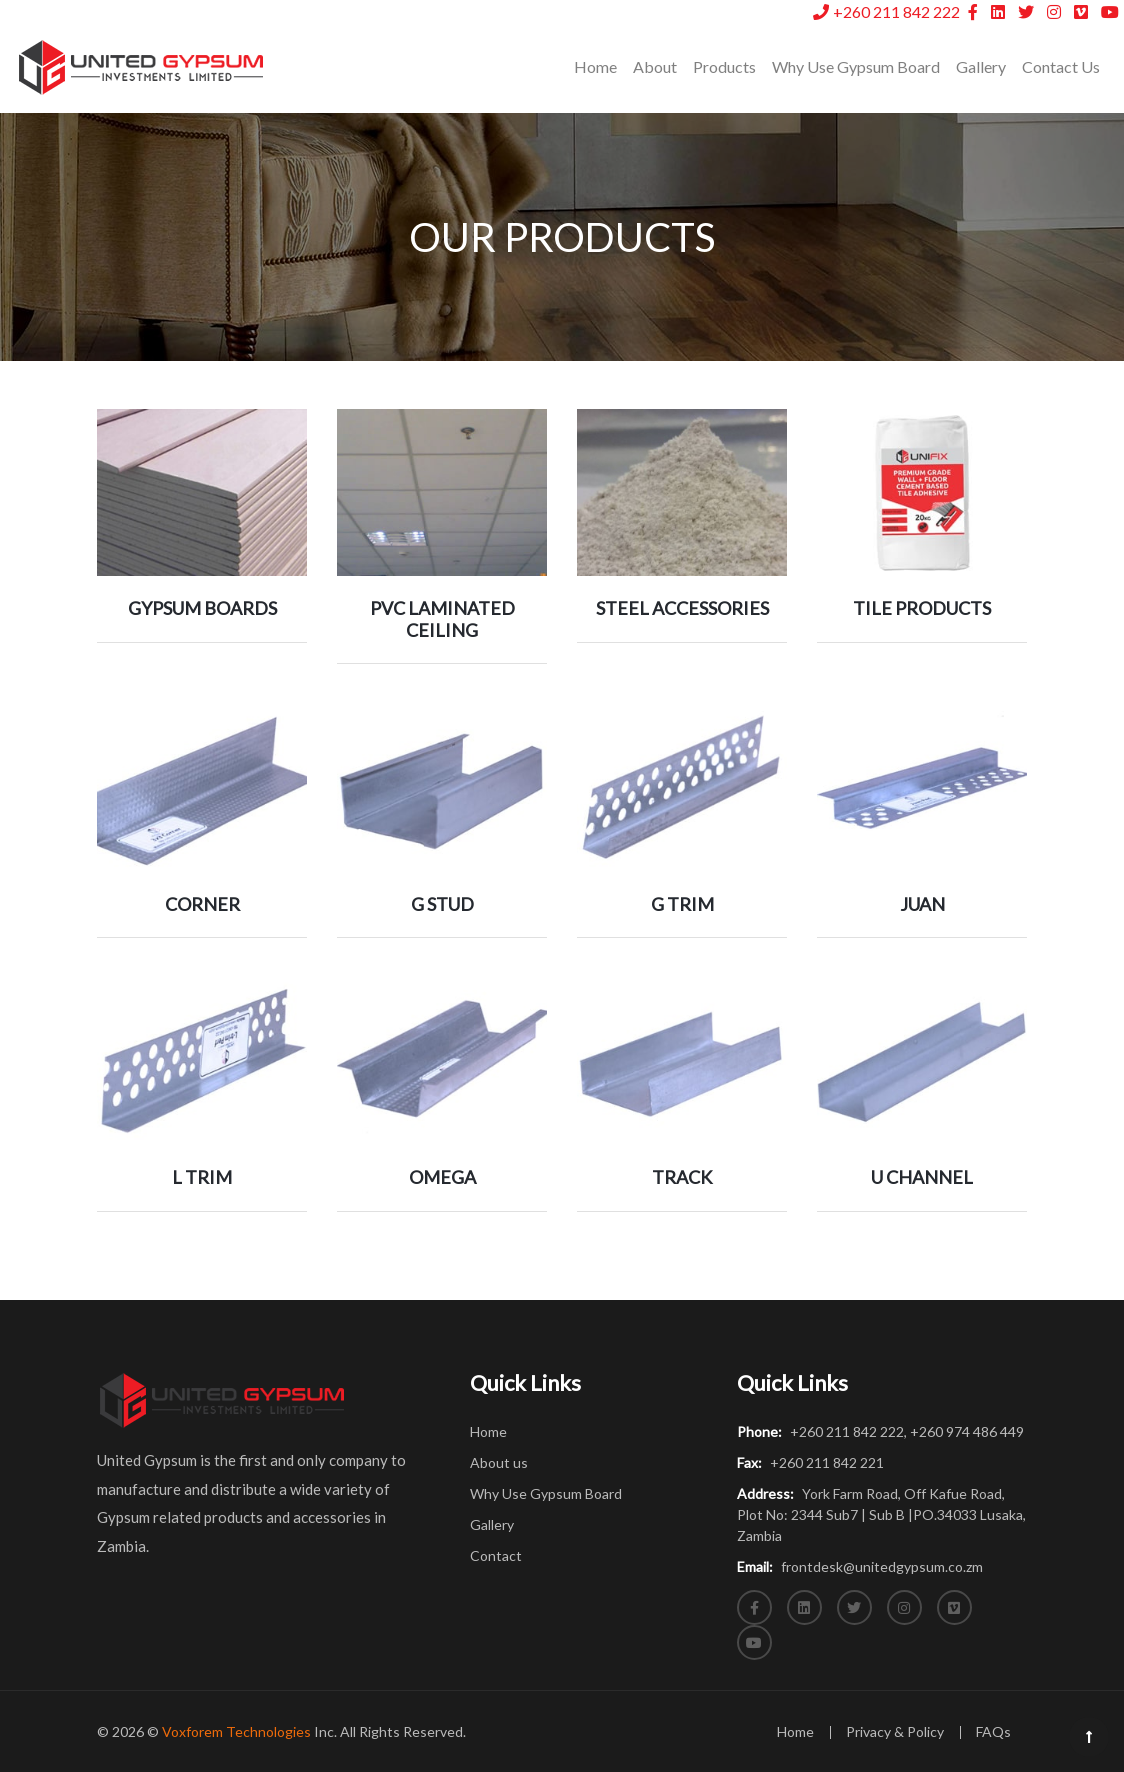  What do you see at coordinates (860, 1566) in the screenshot?
I see `frontdesk@unitedgypsum.co.zm` at bounding box center [860, 1566].